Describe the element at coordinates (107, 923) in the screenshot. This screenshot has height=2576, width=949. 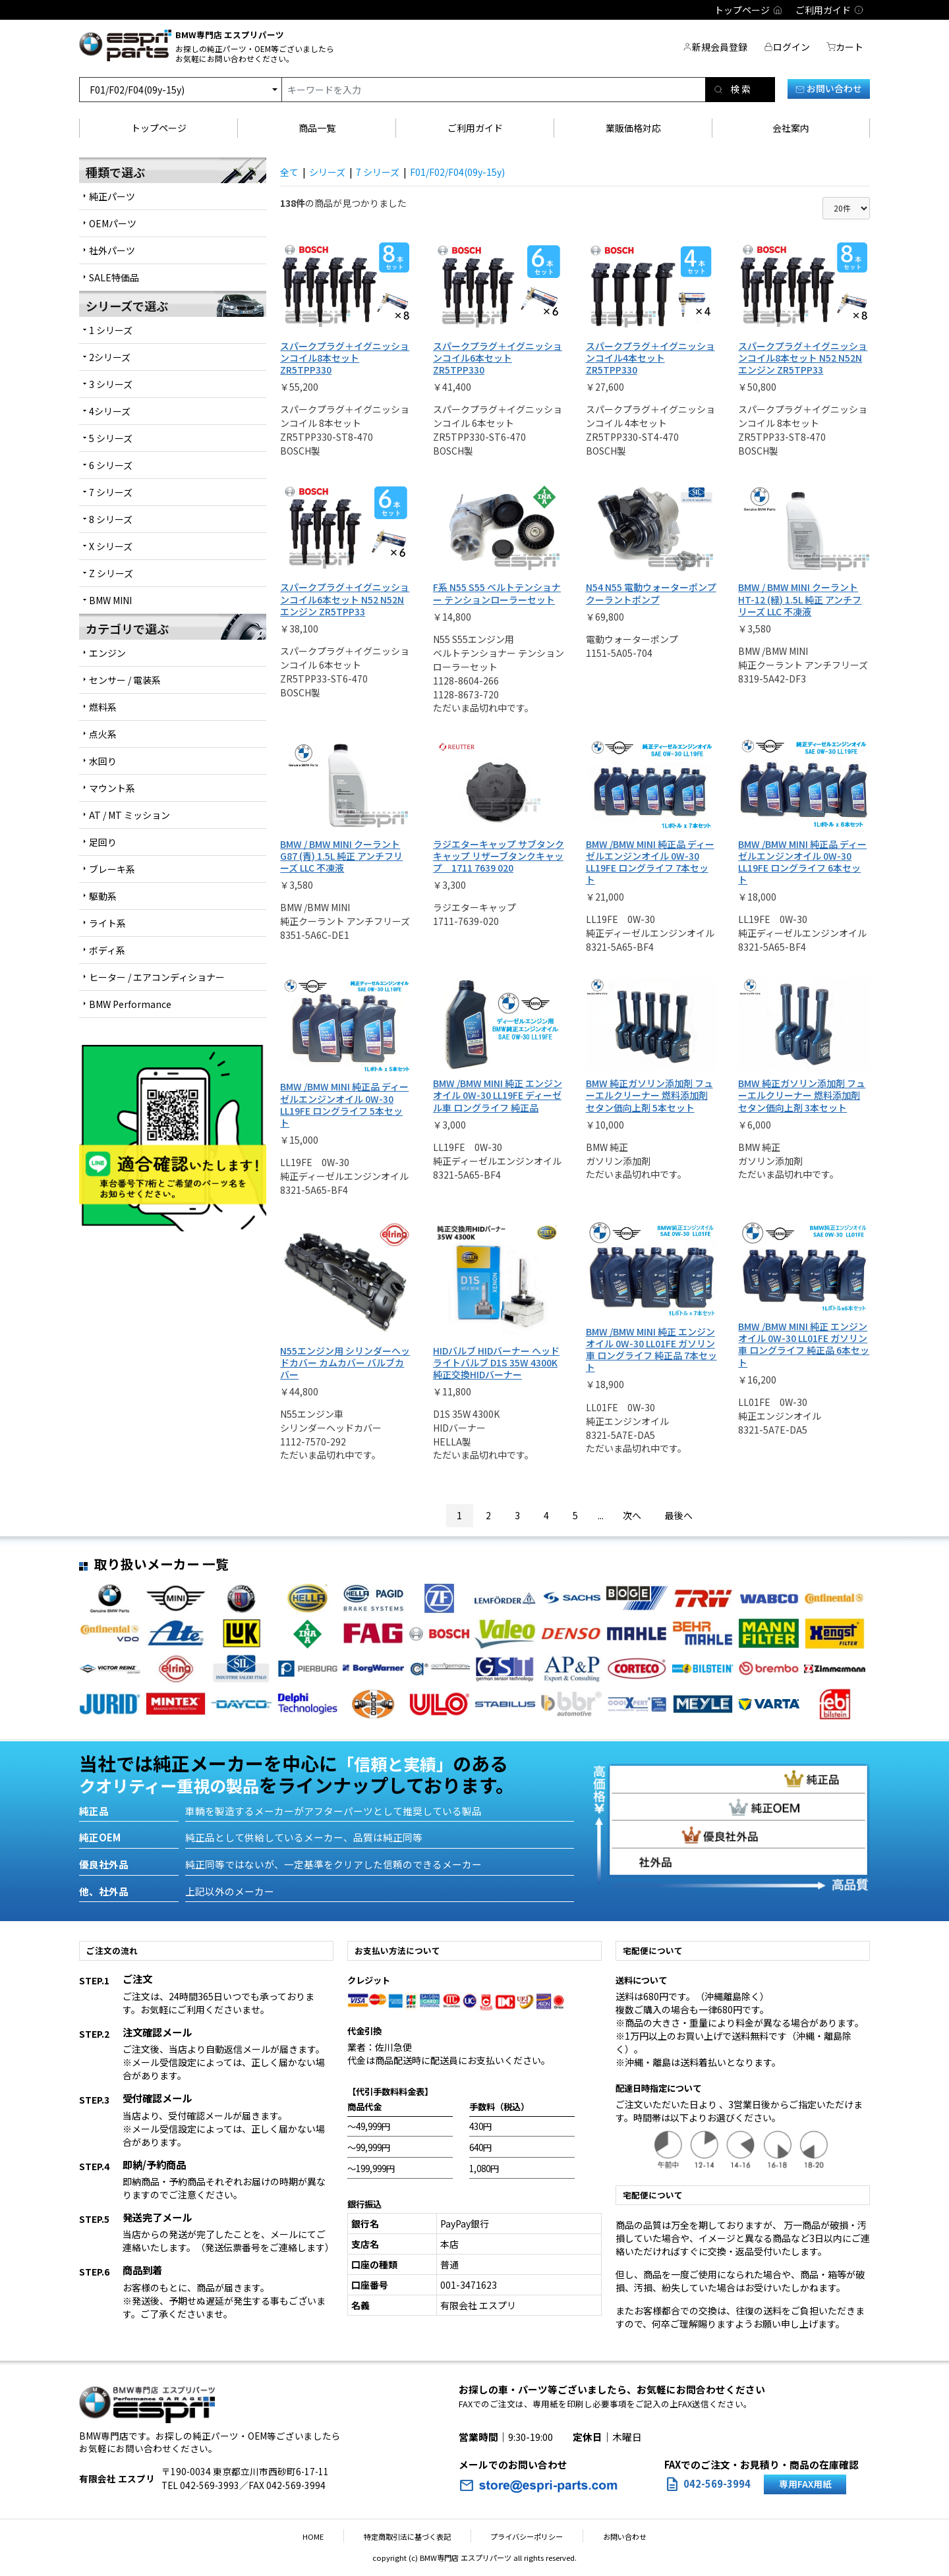
I see `ライト系` at that location.